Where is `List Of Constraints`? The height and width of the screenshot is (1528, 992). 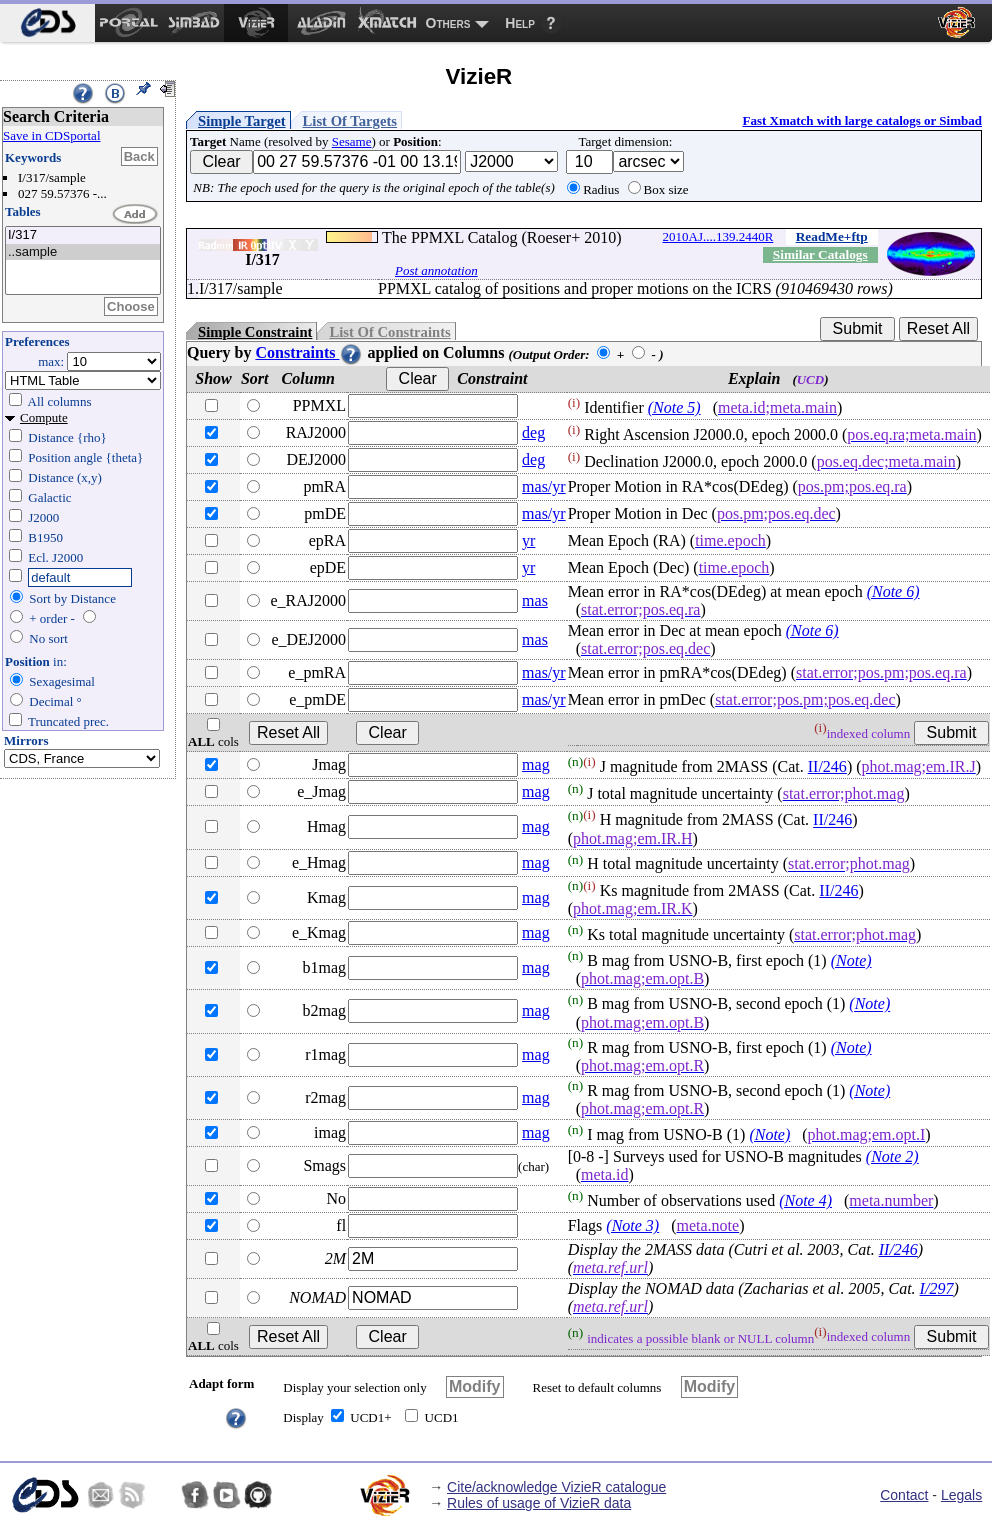 List Of Constraints is located at coordinates (389, 332).